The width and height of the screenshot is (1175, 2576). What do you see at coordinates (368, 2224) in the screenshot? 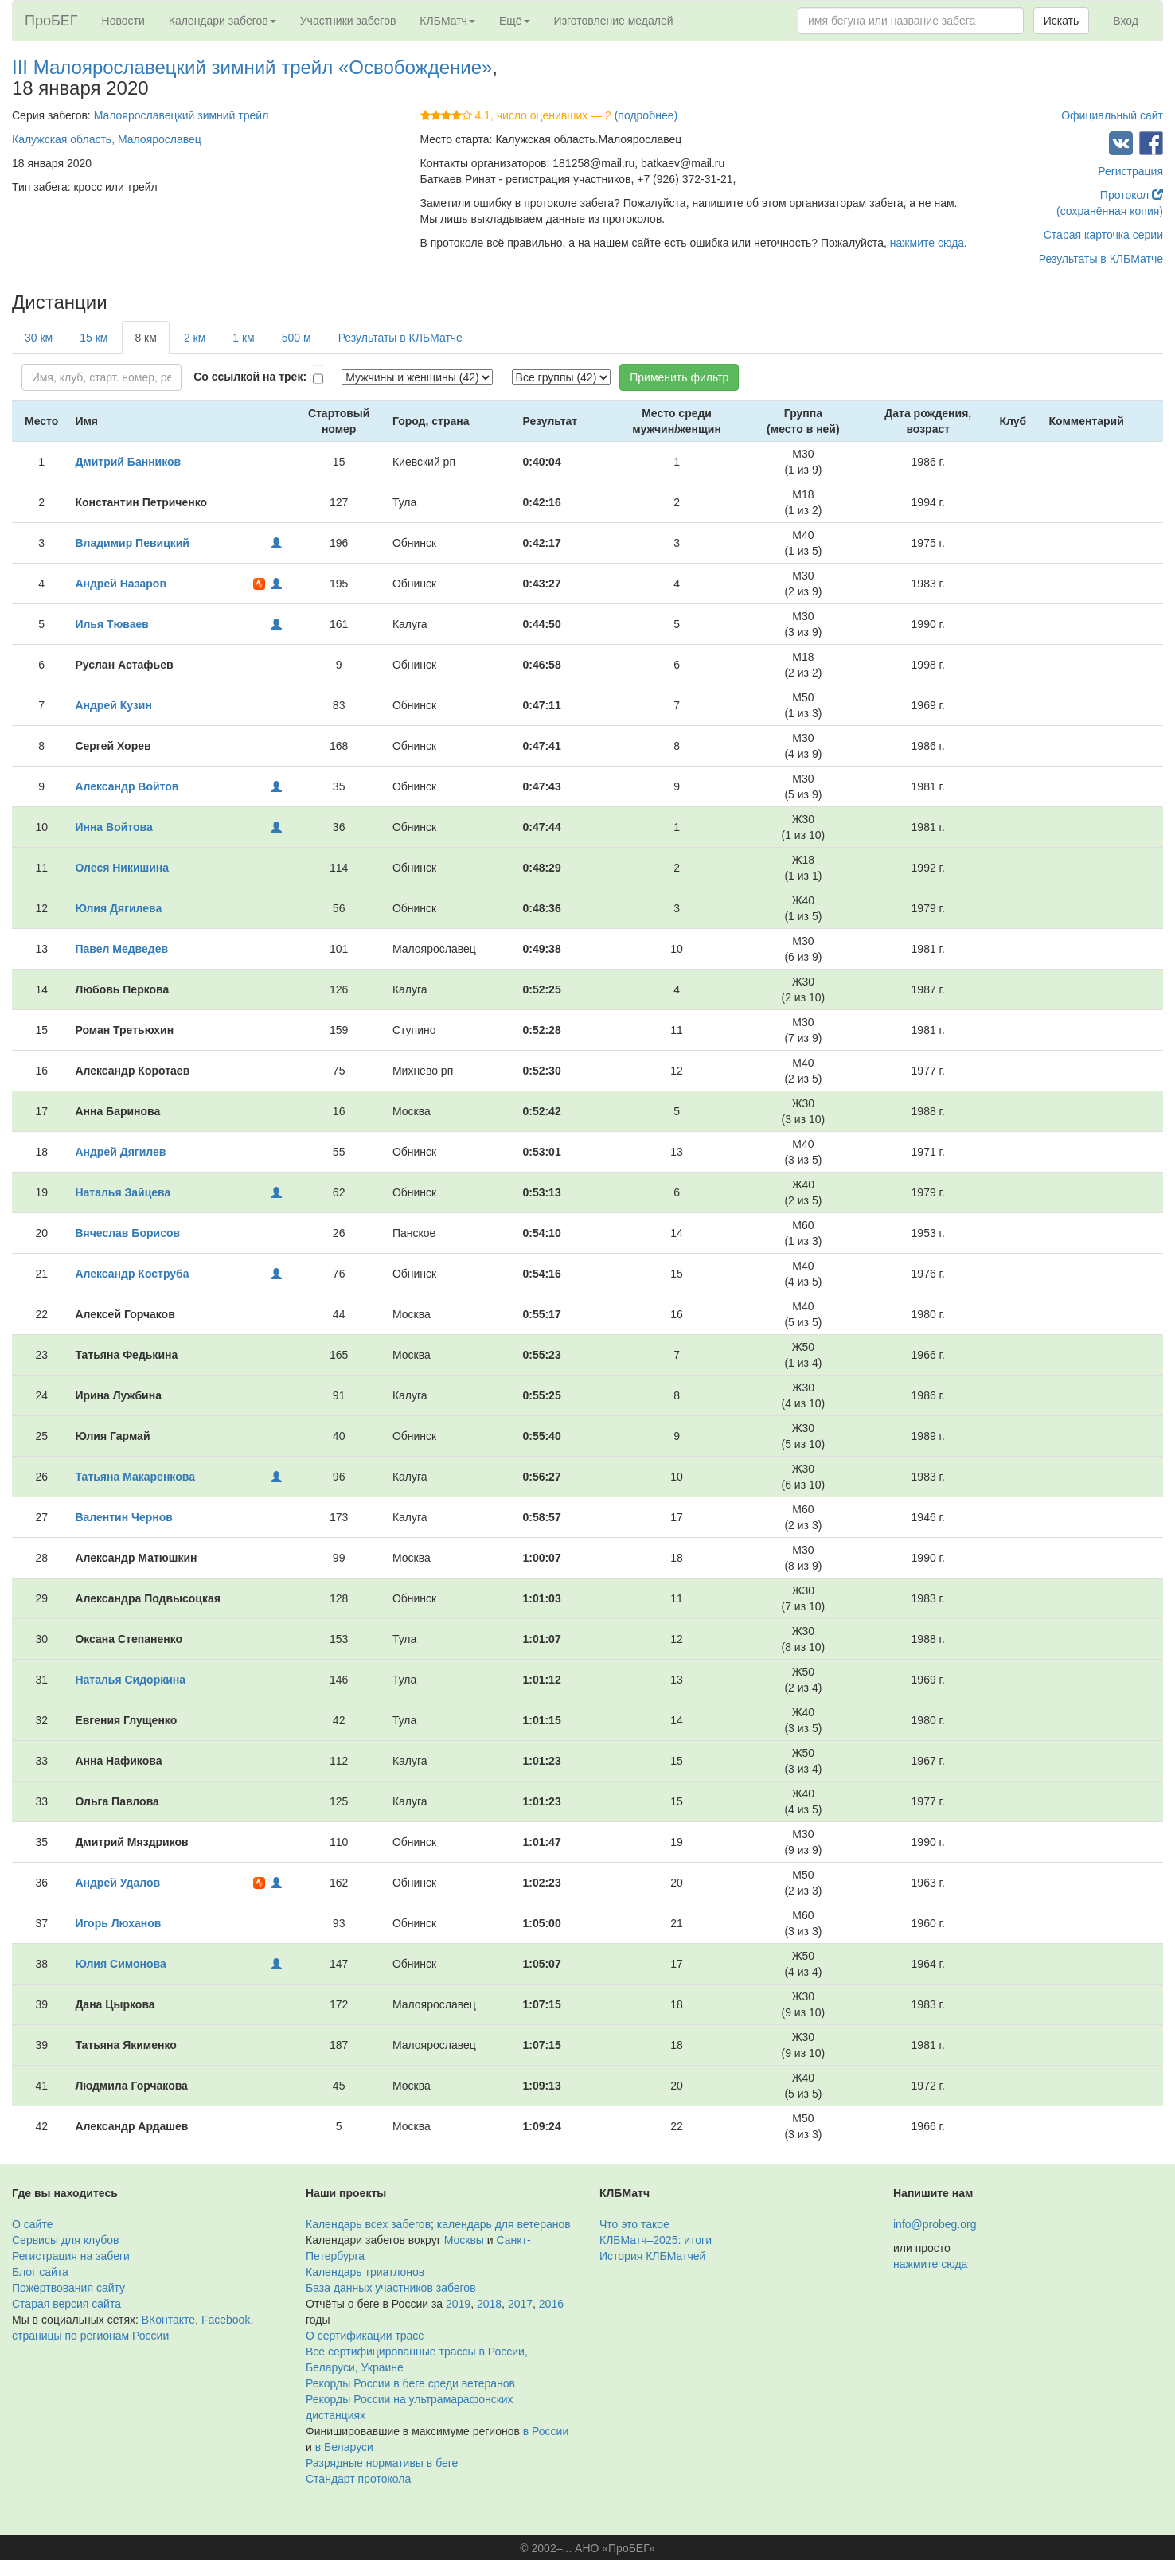
I see `Календарь всех забегов` at bounding box center [368, 2224].